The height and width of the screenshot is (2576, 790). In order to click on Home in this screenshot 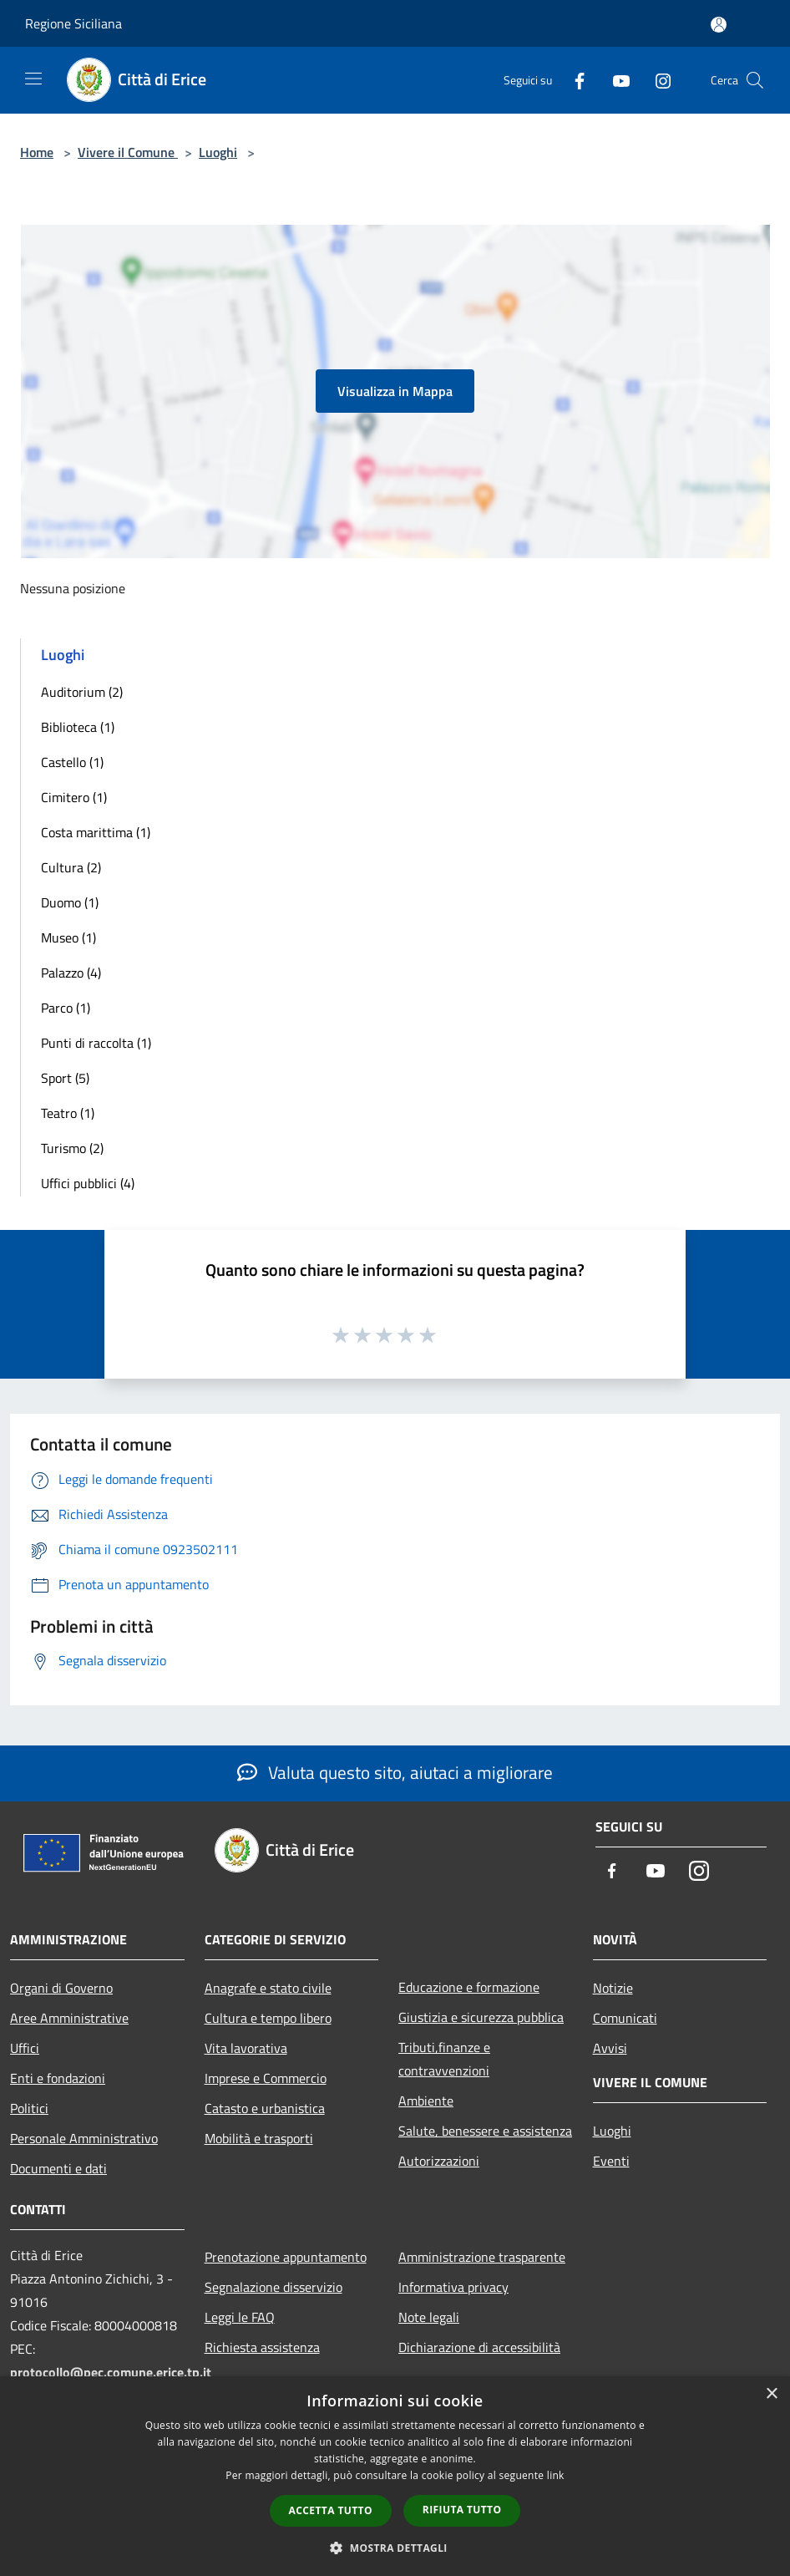, I will do `click(36, 152)`.